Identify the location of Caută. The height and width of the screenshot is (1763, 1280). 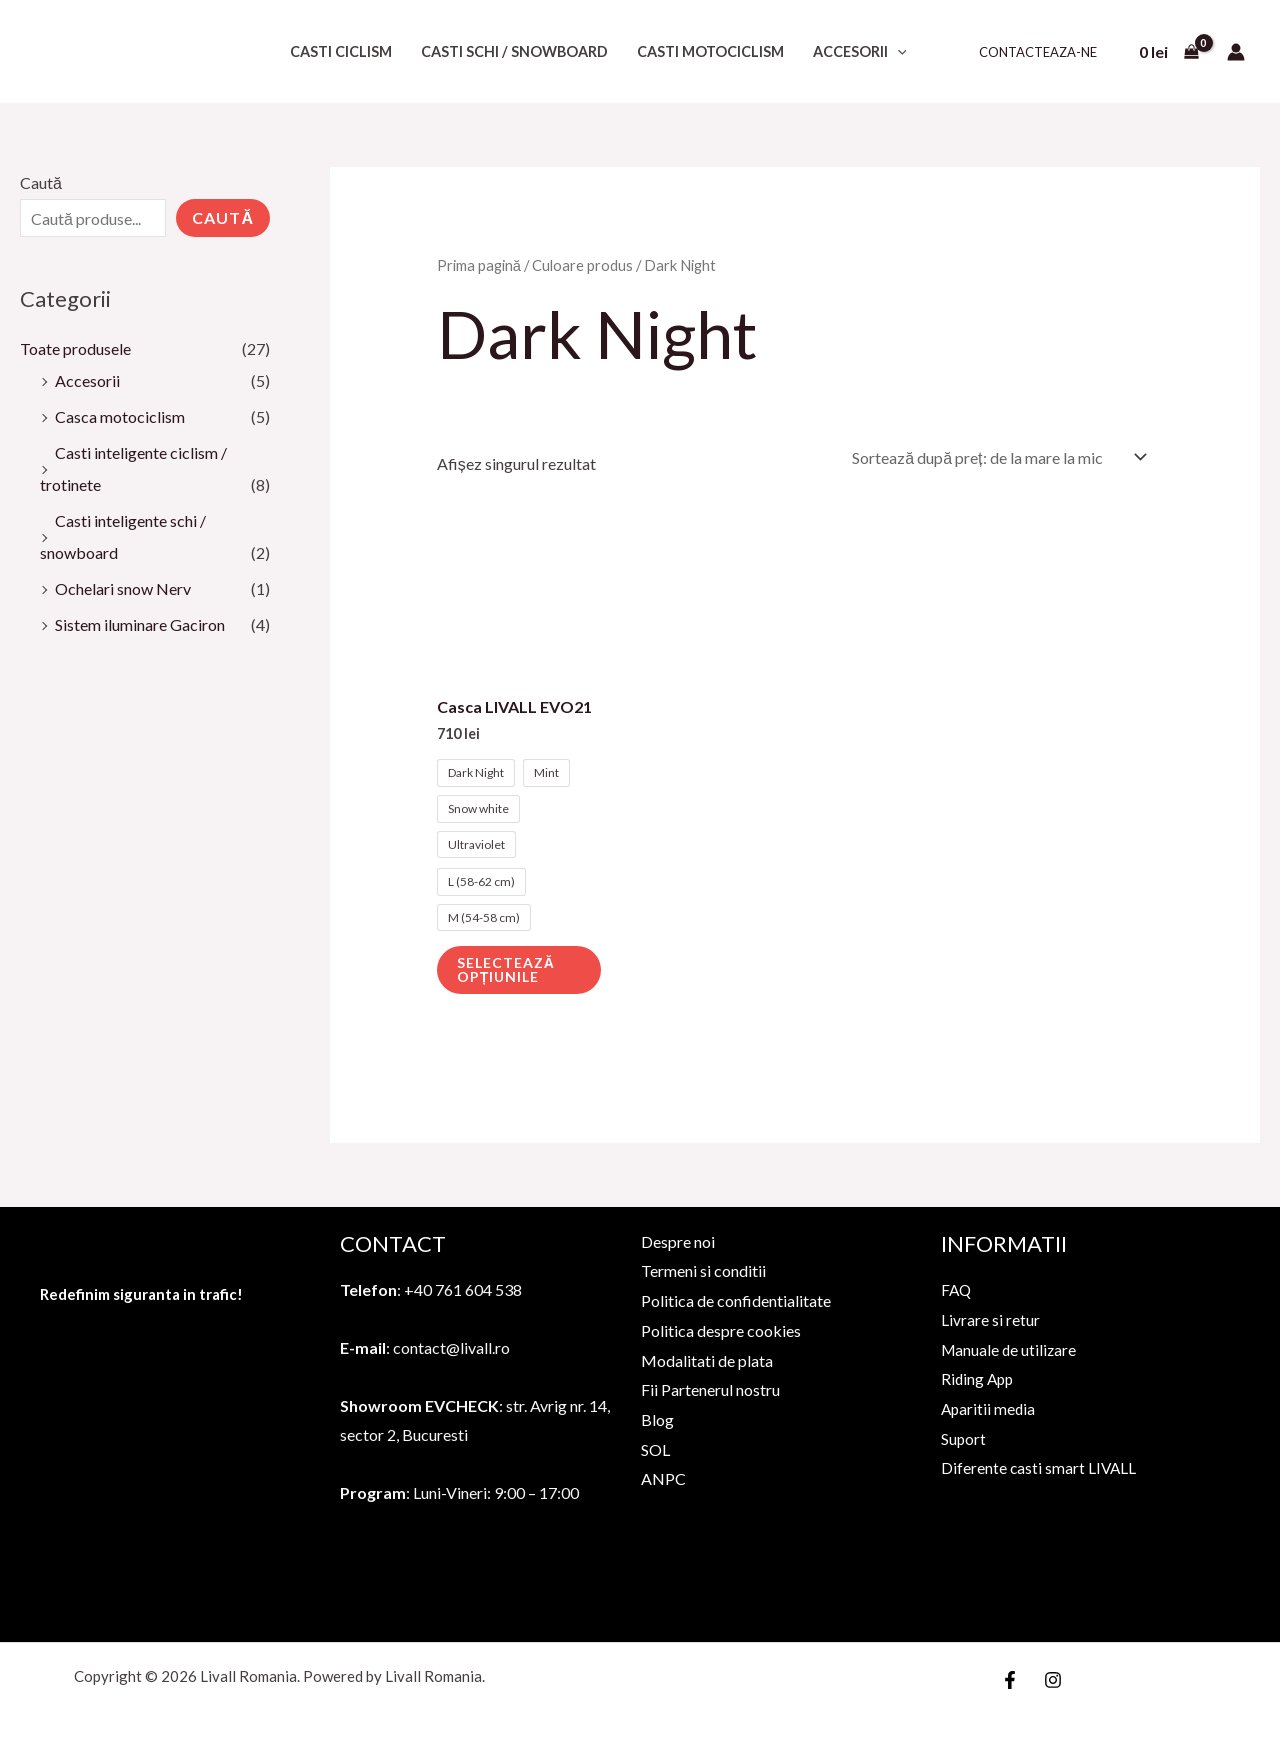
(41, 182).